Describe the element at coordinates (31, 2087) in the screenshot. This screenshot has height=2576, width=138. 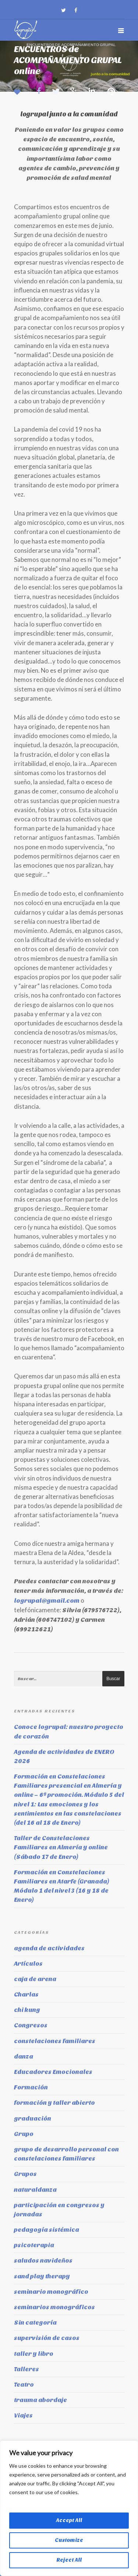
I see `Formación` at that location.